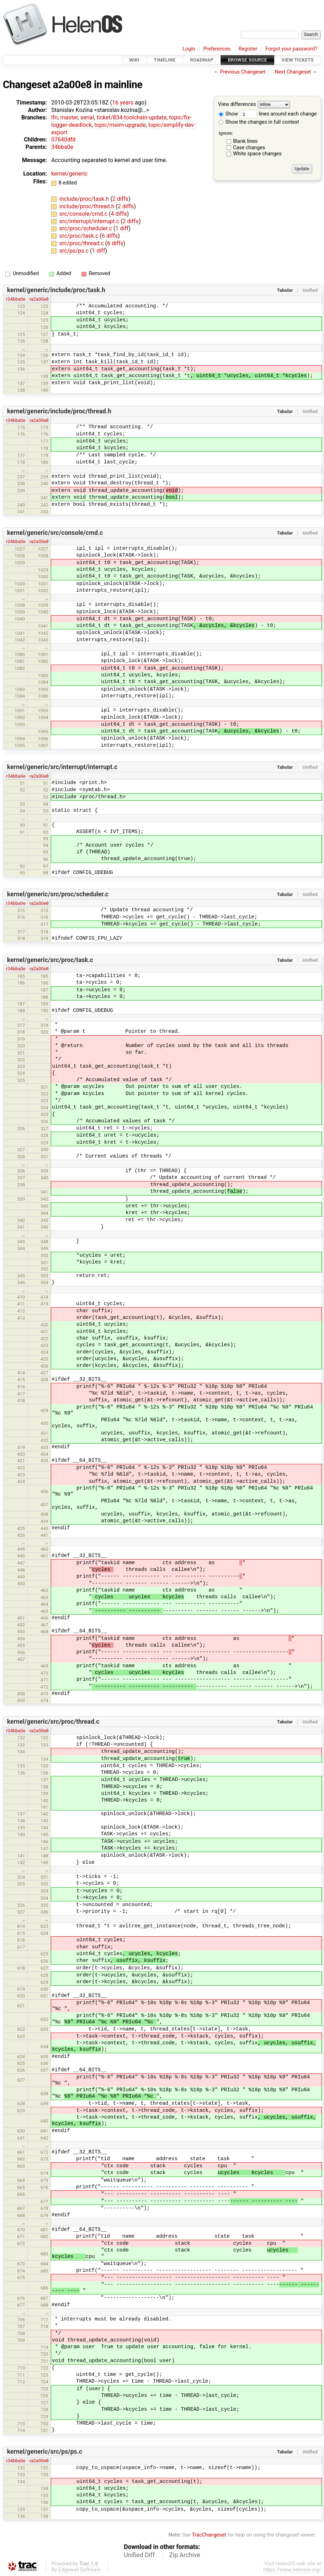  I want to click on src/proc/scheduler.c, so click(86, 228).